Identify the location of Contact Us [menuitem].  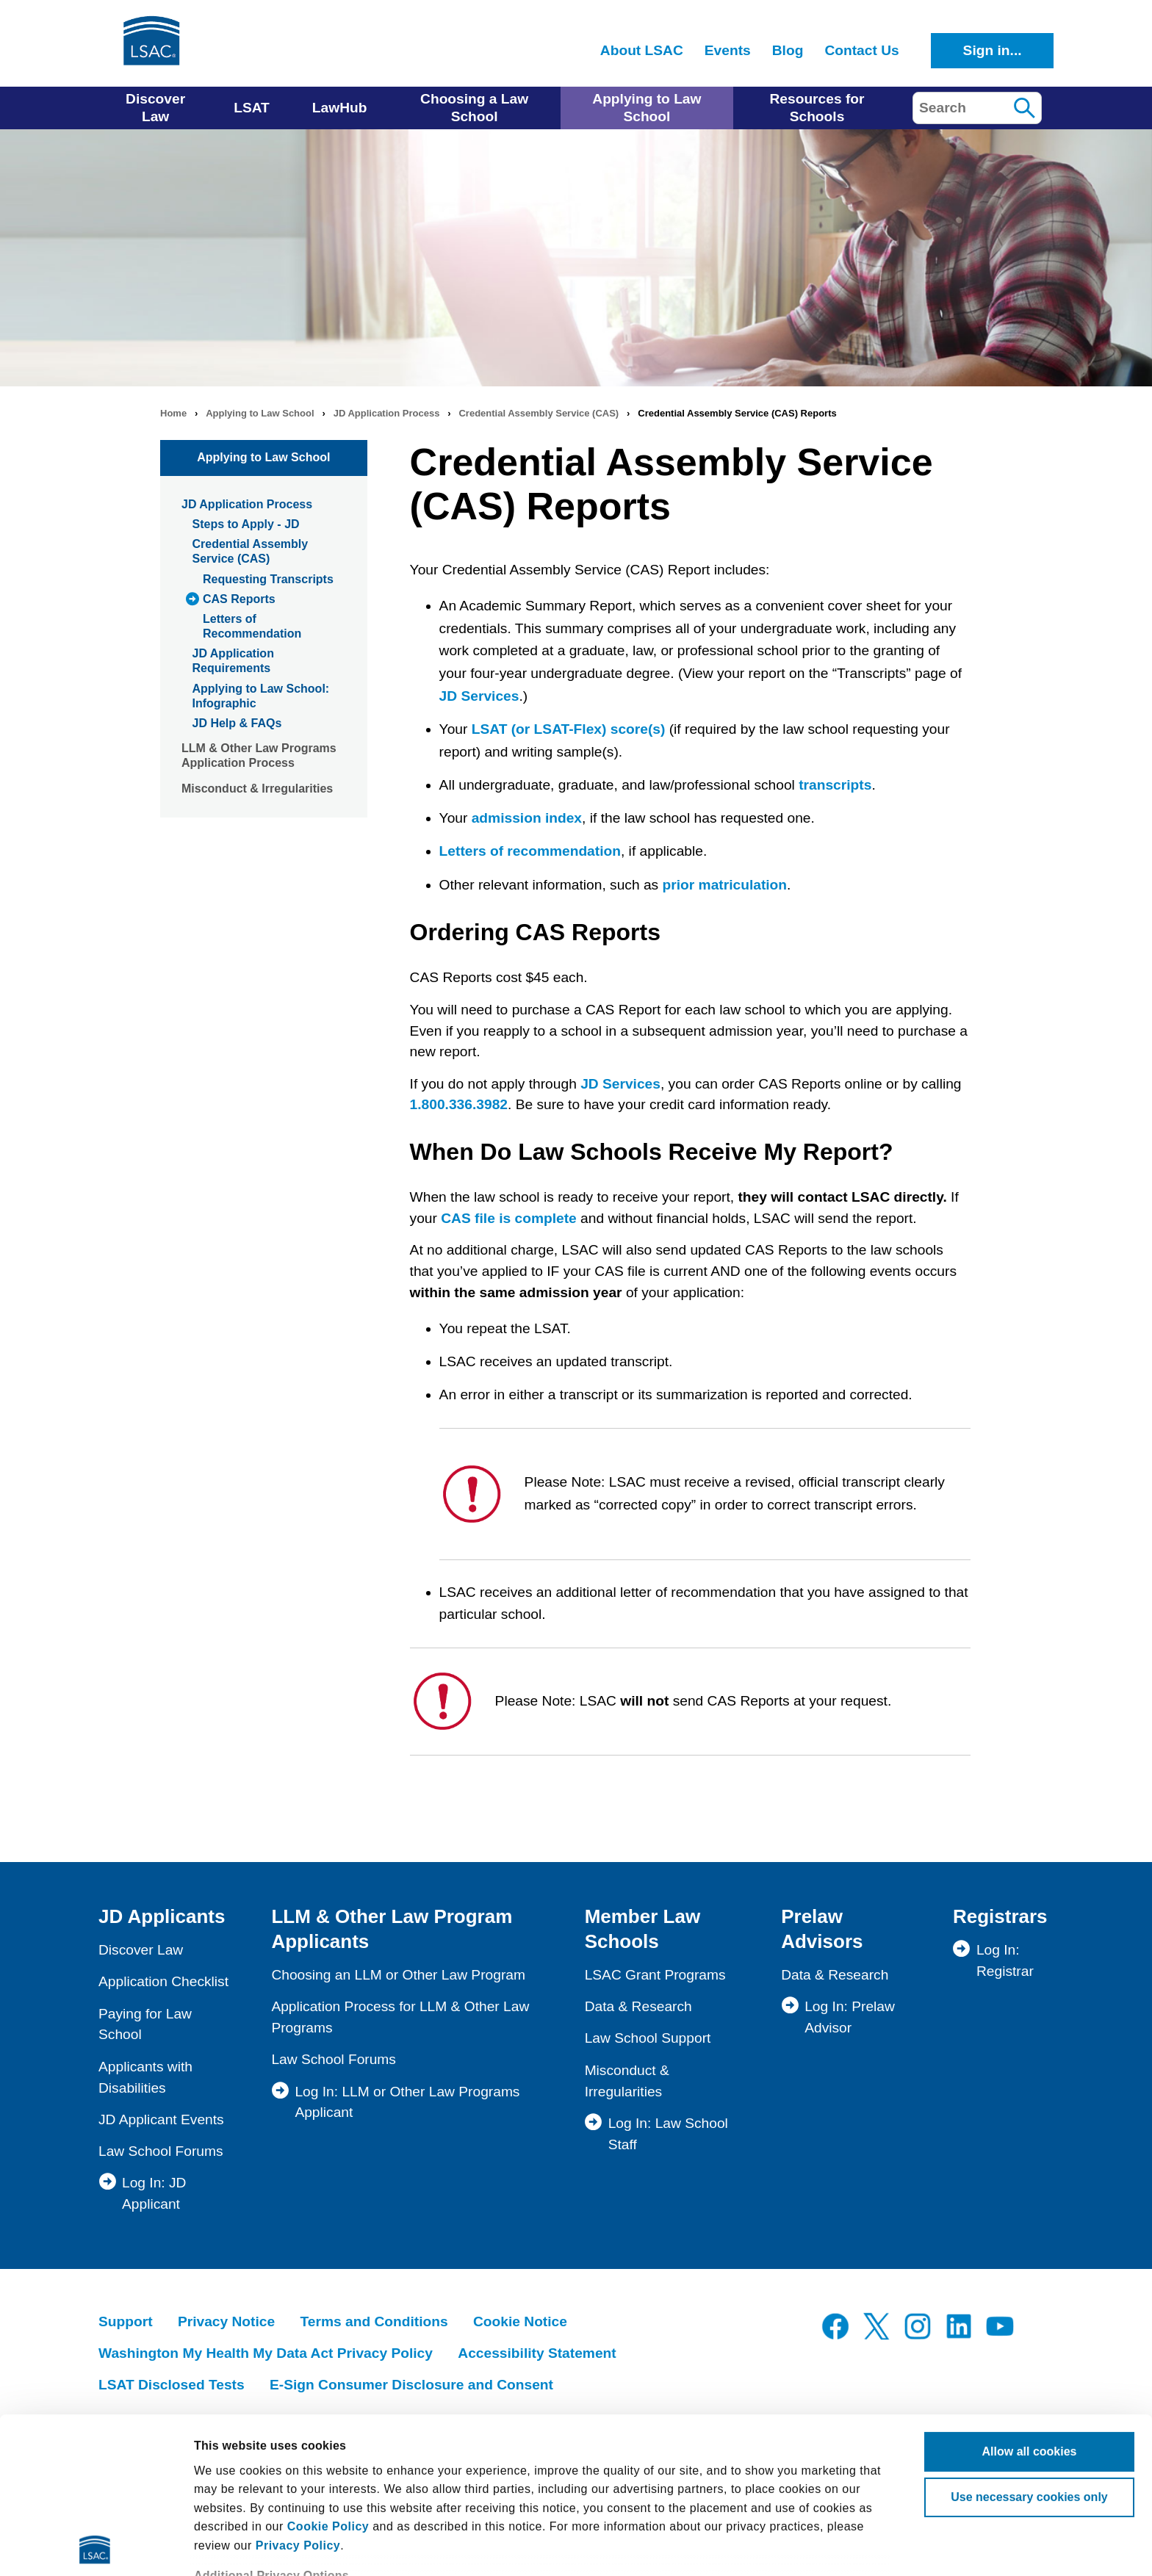
(861, 50).